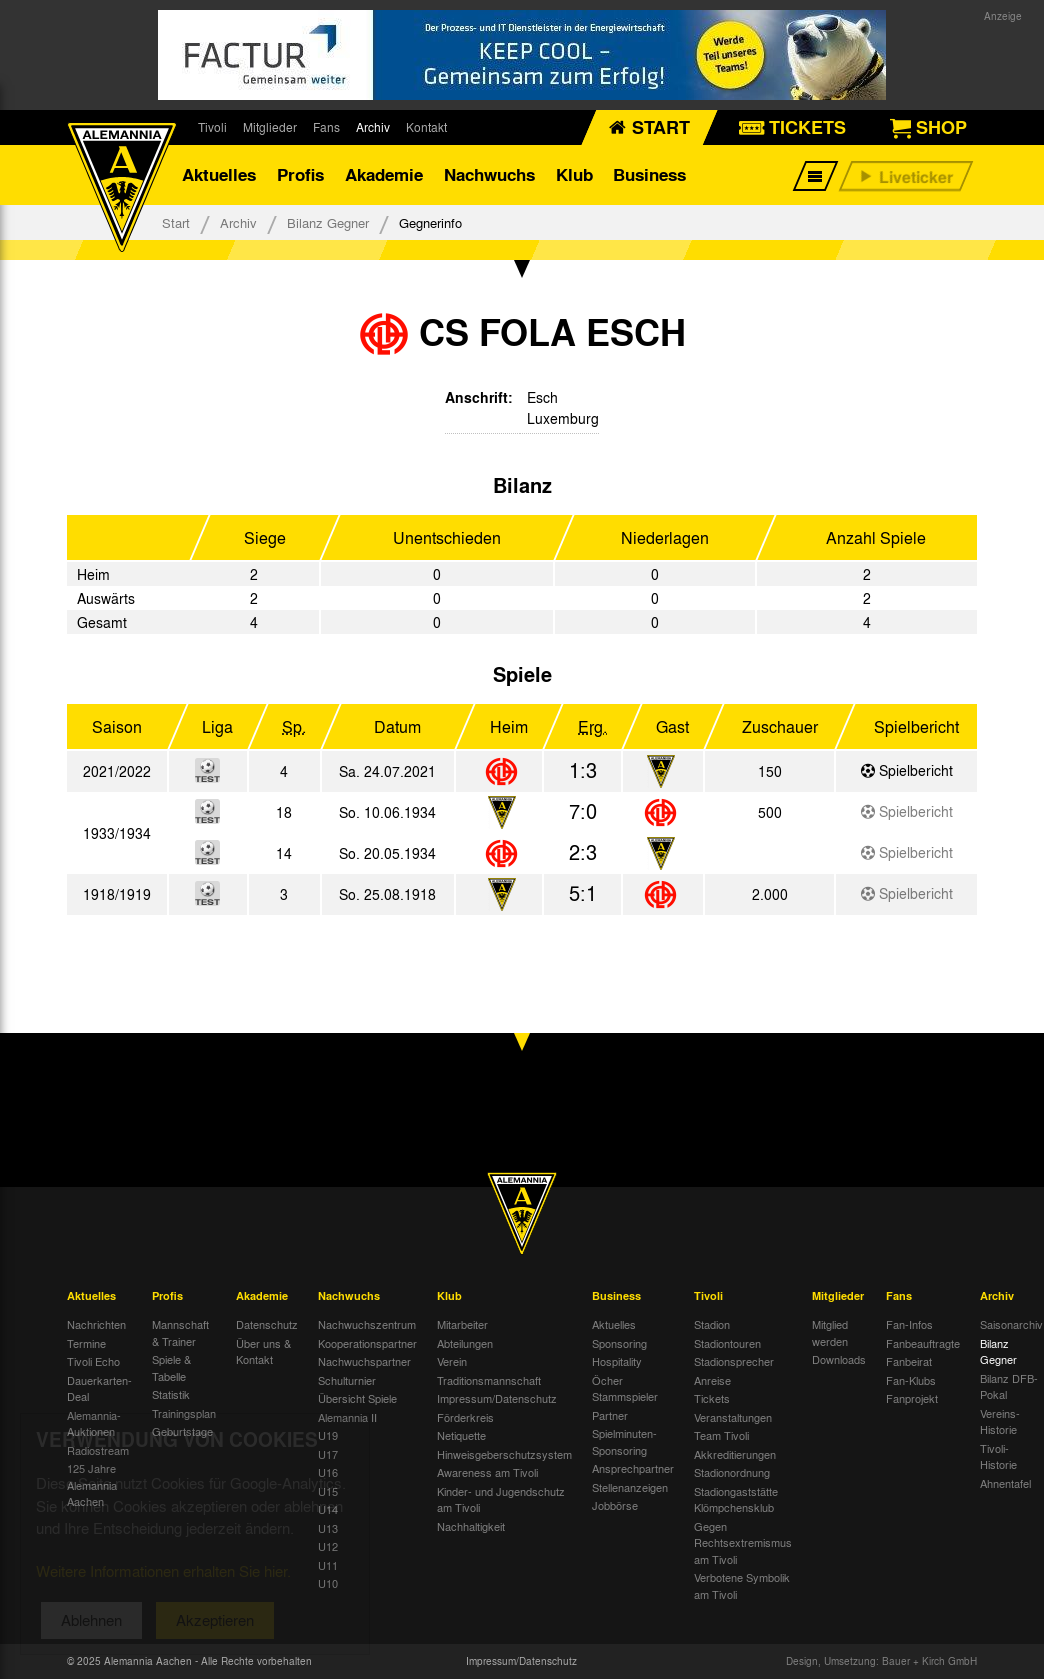 The image size is (1044, 1679). Describe the element at coordinates (574, 174) in the screenshot. I see `Klub` at that location.